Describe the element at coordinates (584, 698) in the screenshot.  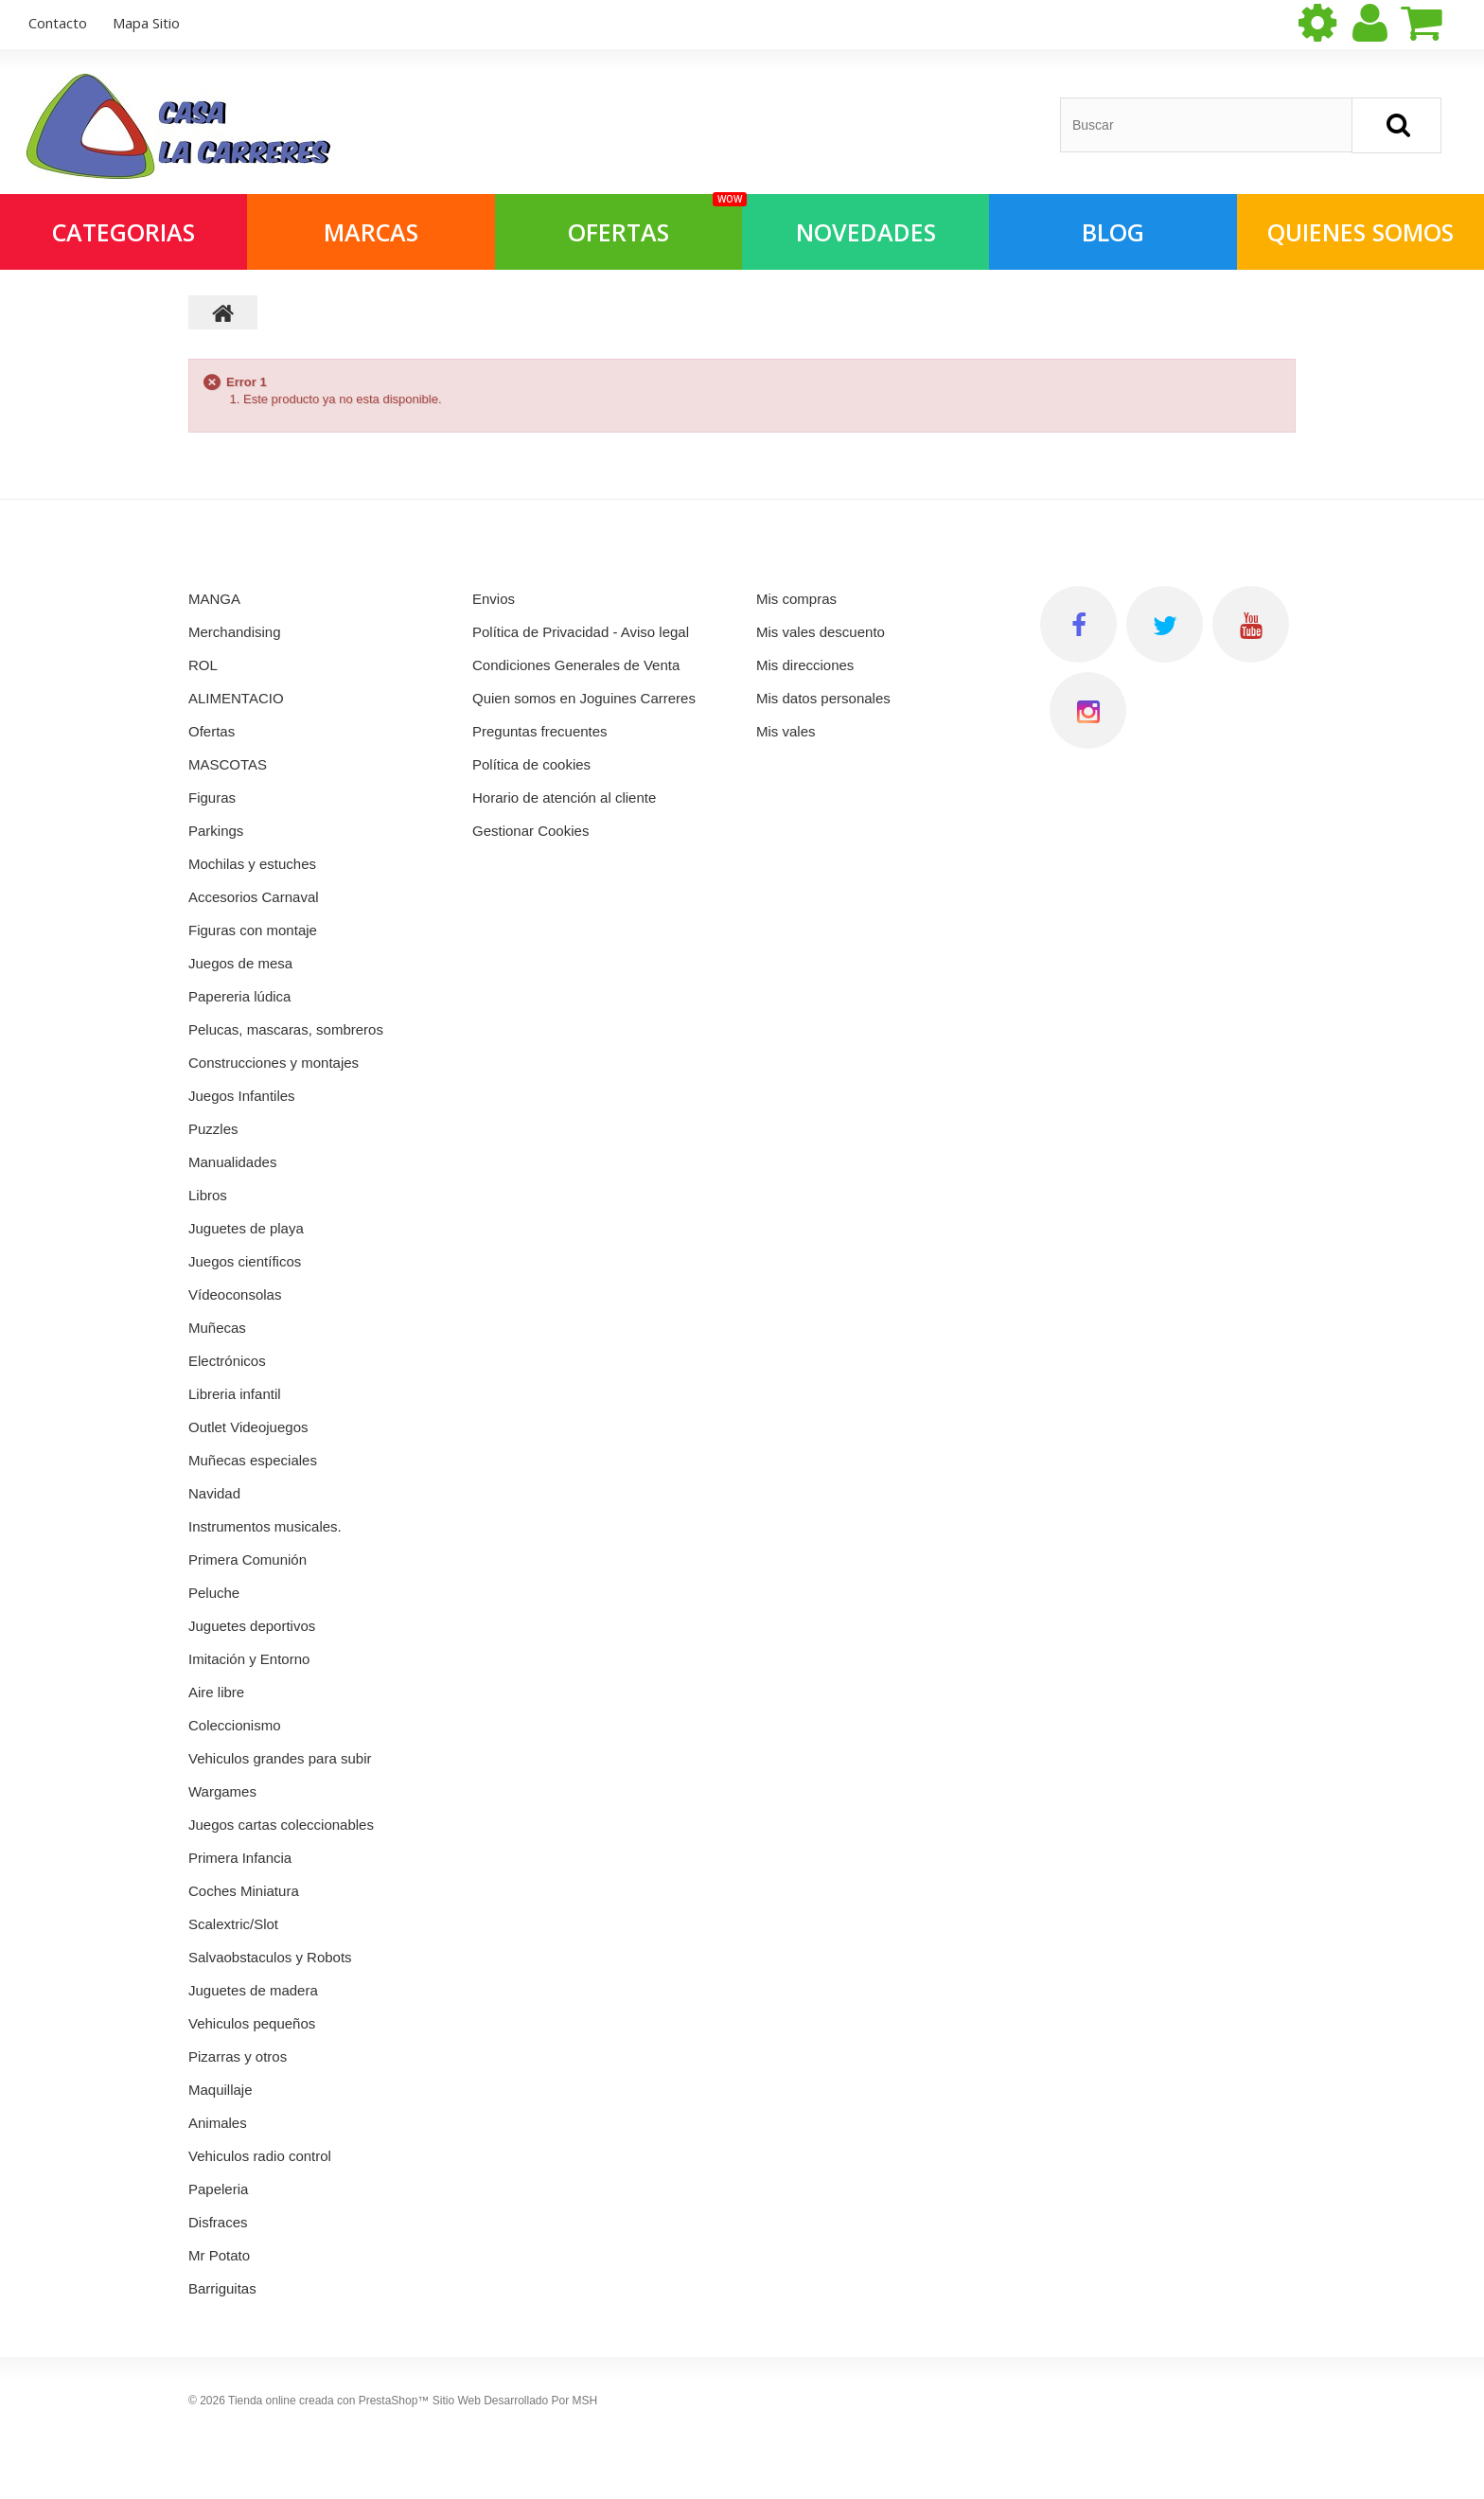
I see `Quien somos en Joguines Carreres` at that location.